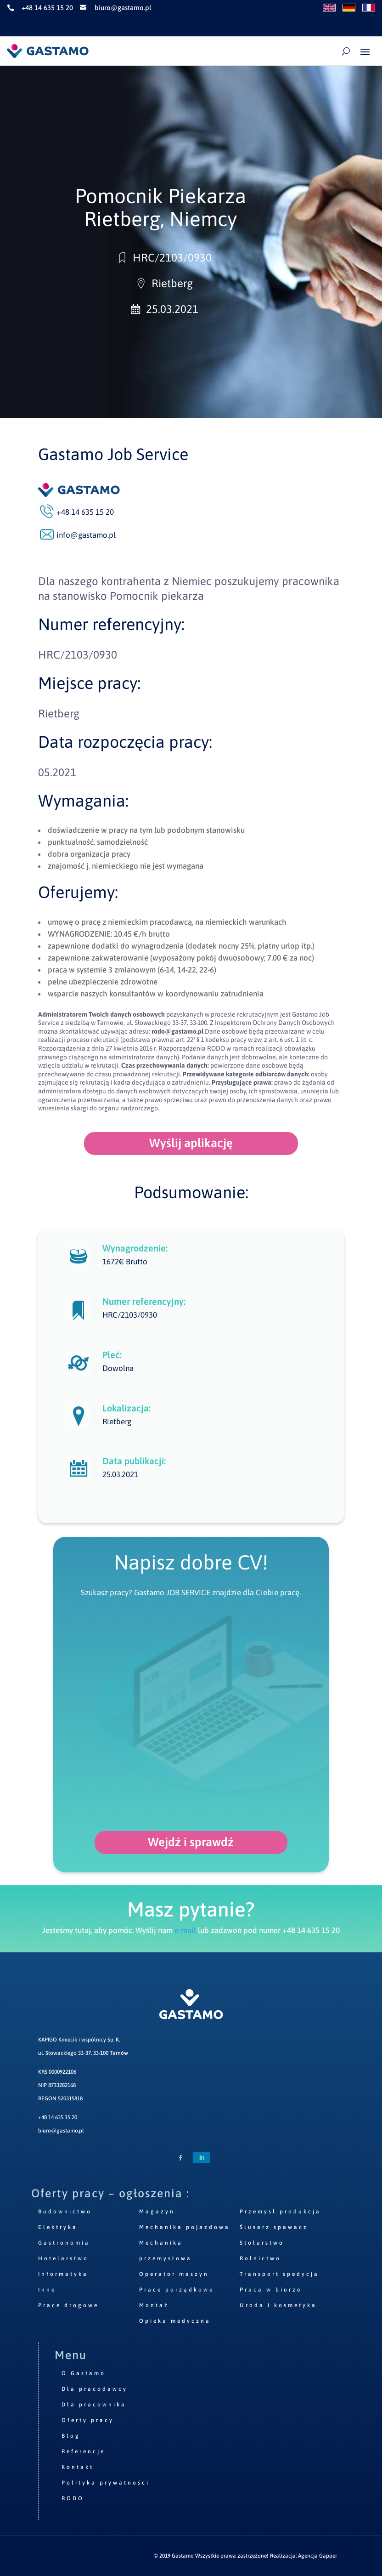 This screenshot has width=382, height=2576. What do you see at coordinates (262, 2243) in the screenshot?
I see `Stolarstwo` at bounding box center [262, 2243].